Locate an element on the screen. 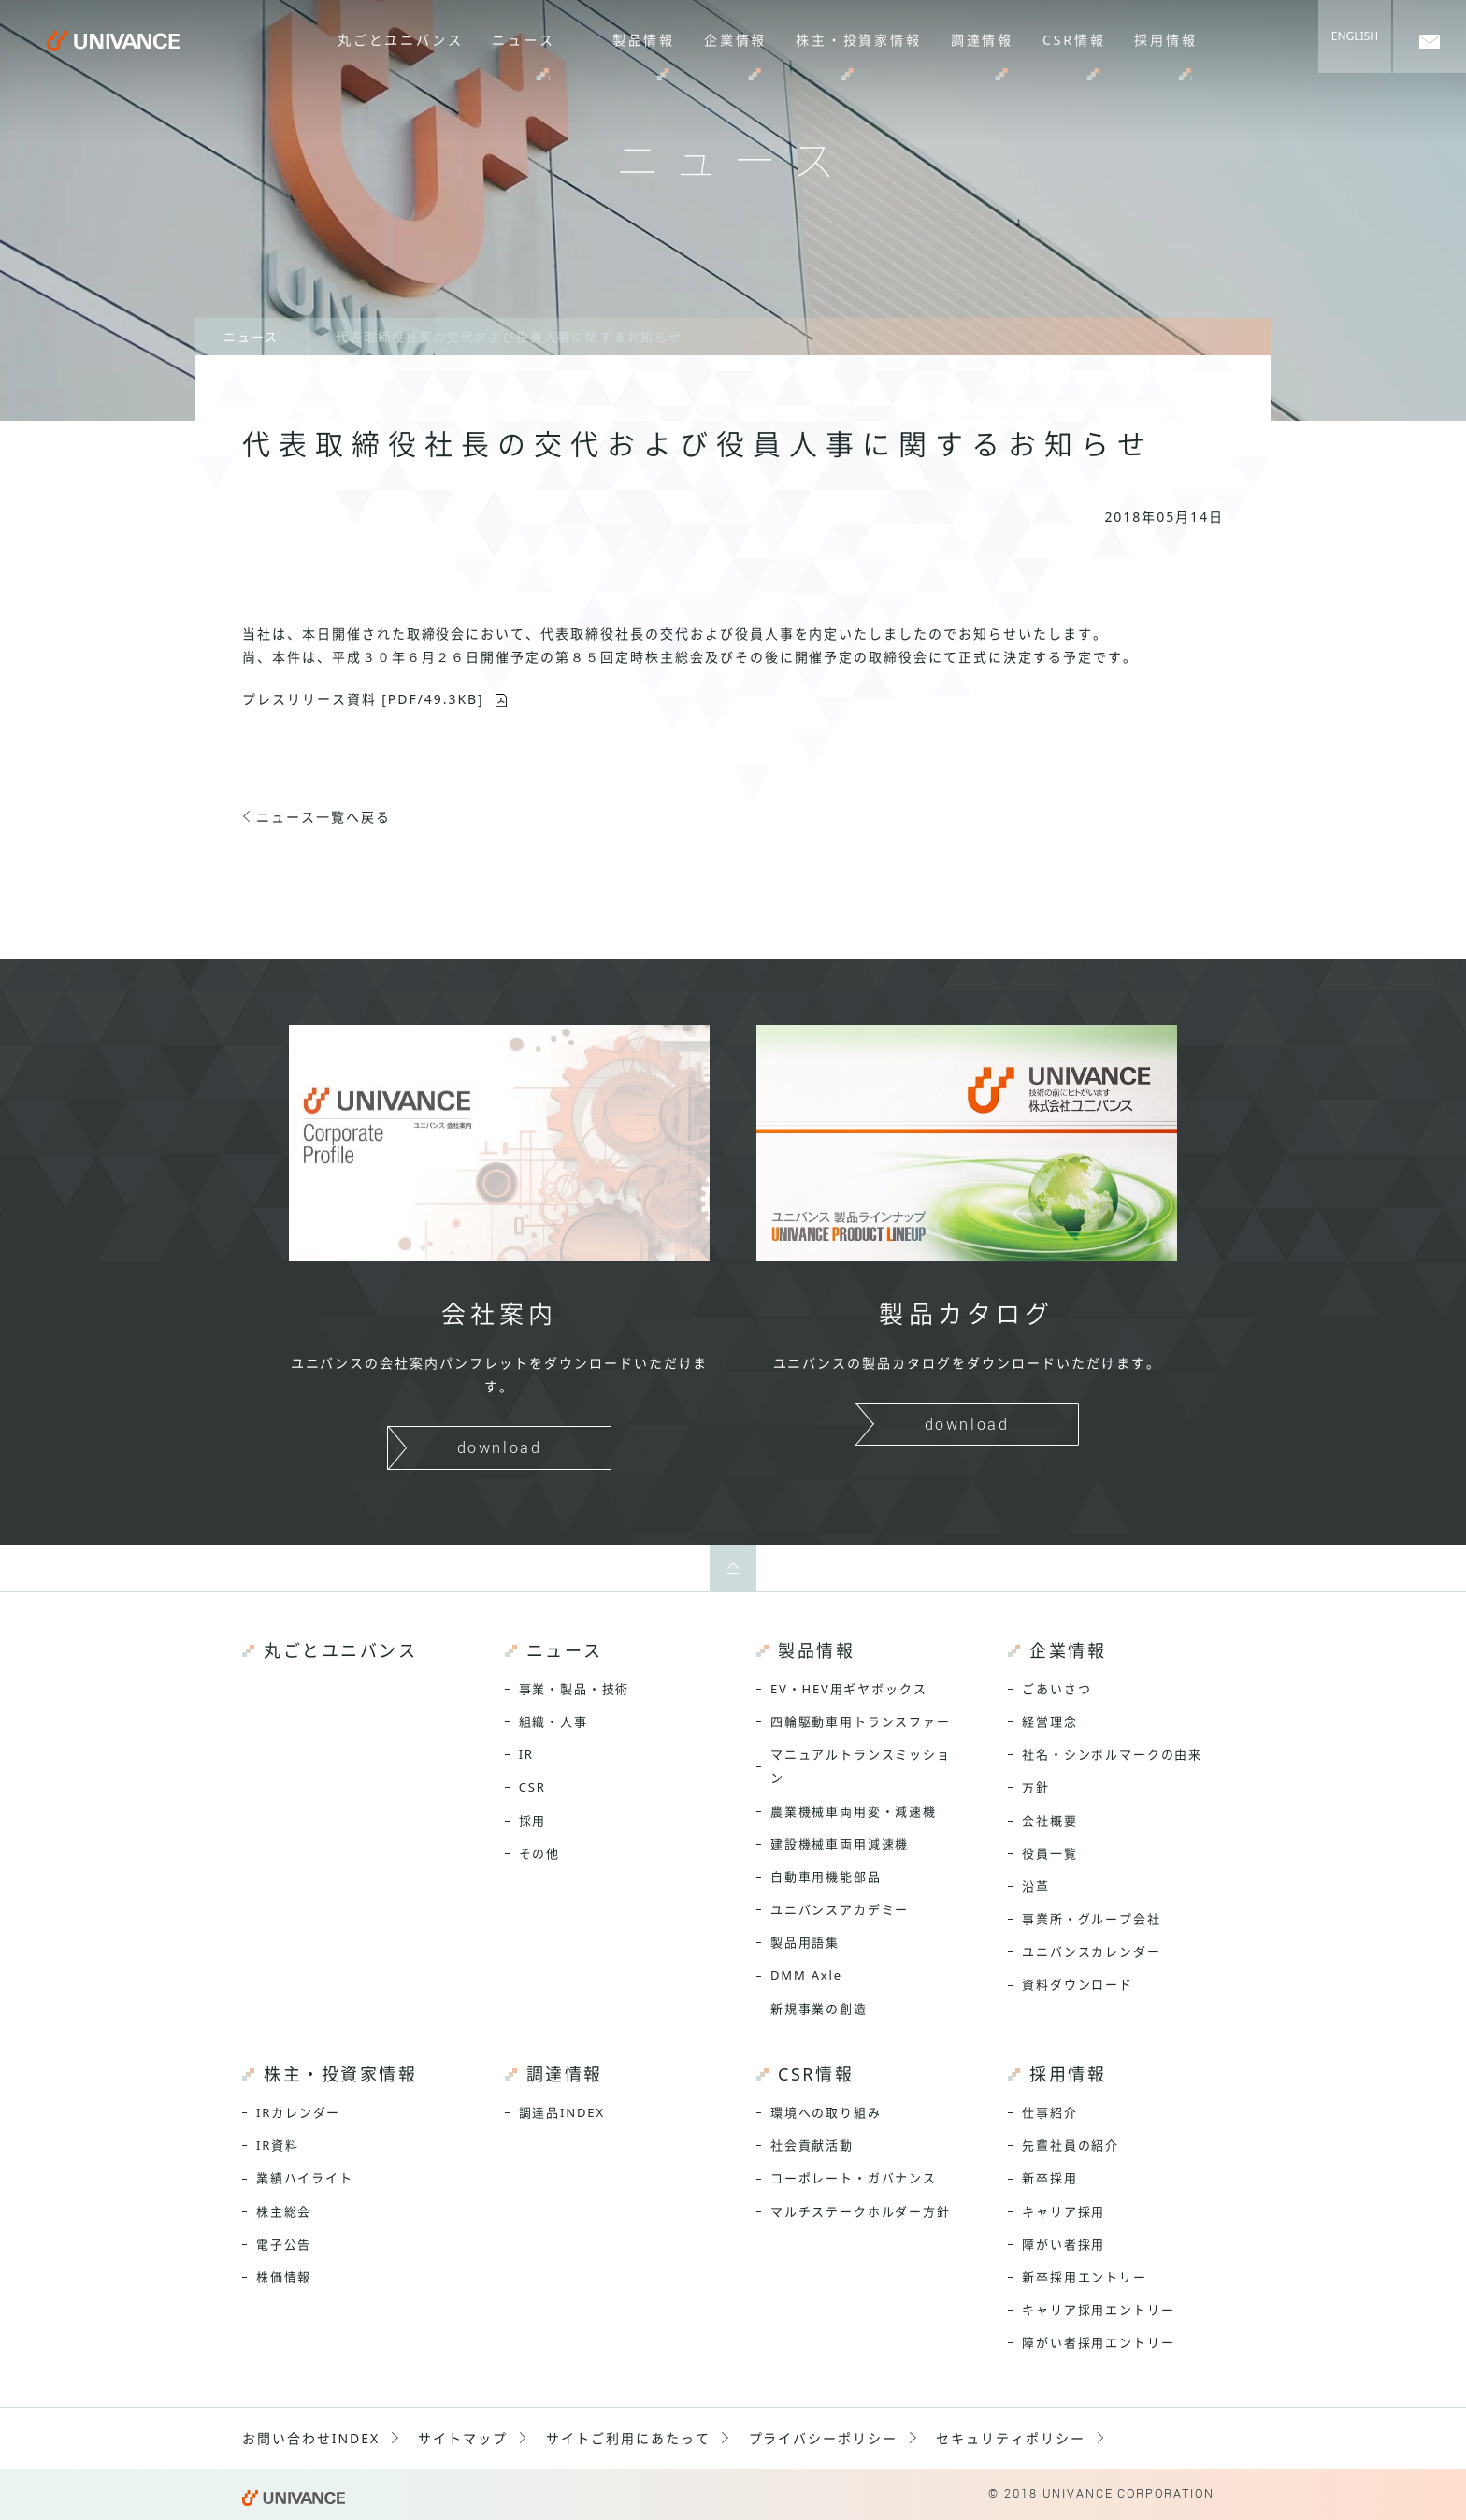 This screenshot has height=2520, width=1466. ニュース is located at coordinates (251, 336).